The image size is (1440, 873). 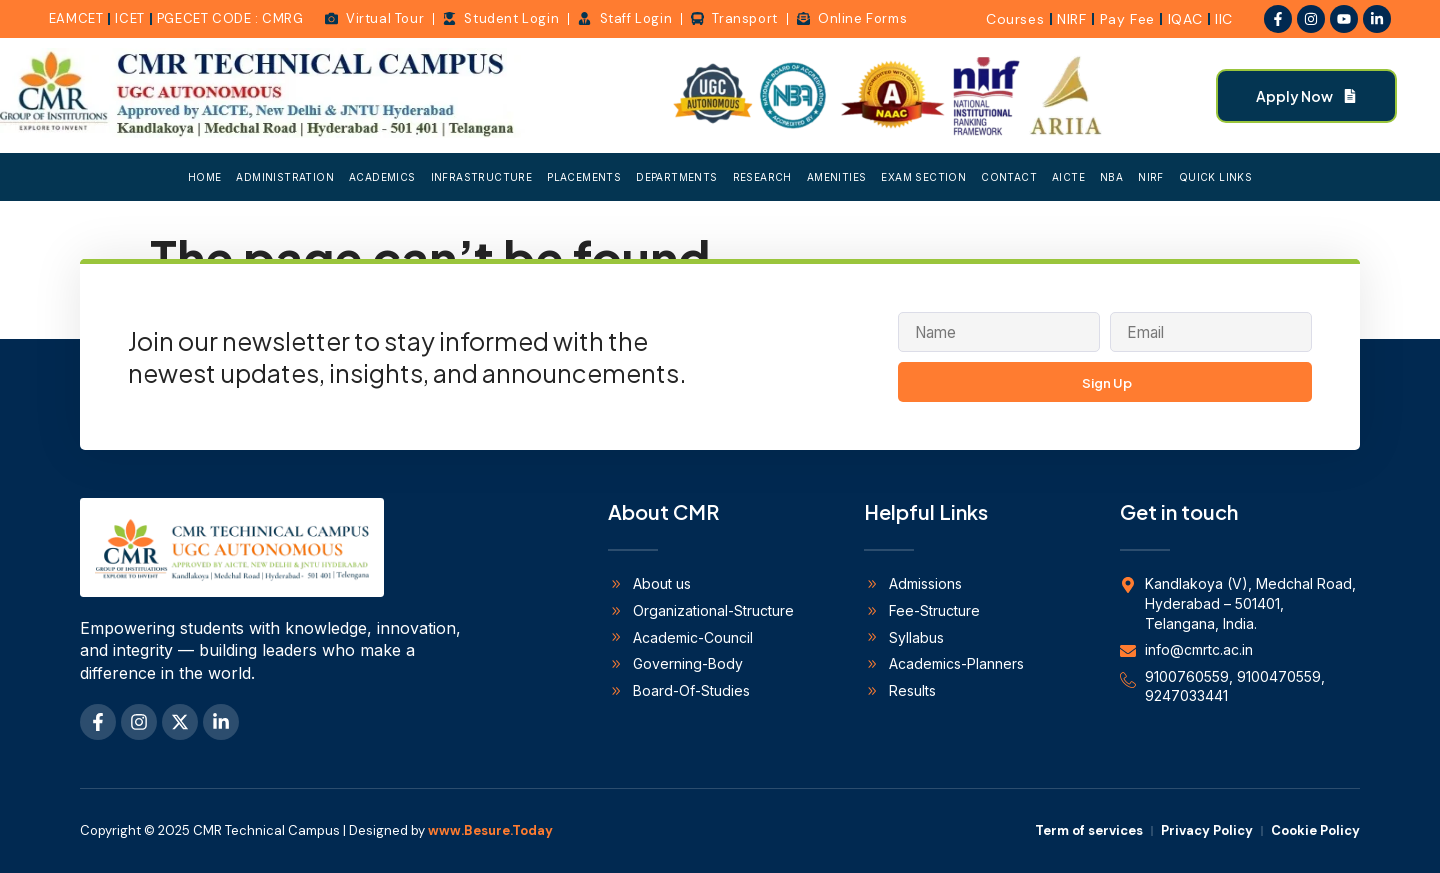 What do you see at coordinates (382, 177) in the screenshot?
I see `Academics` at bounding box center [382, 177].